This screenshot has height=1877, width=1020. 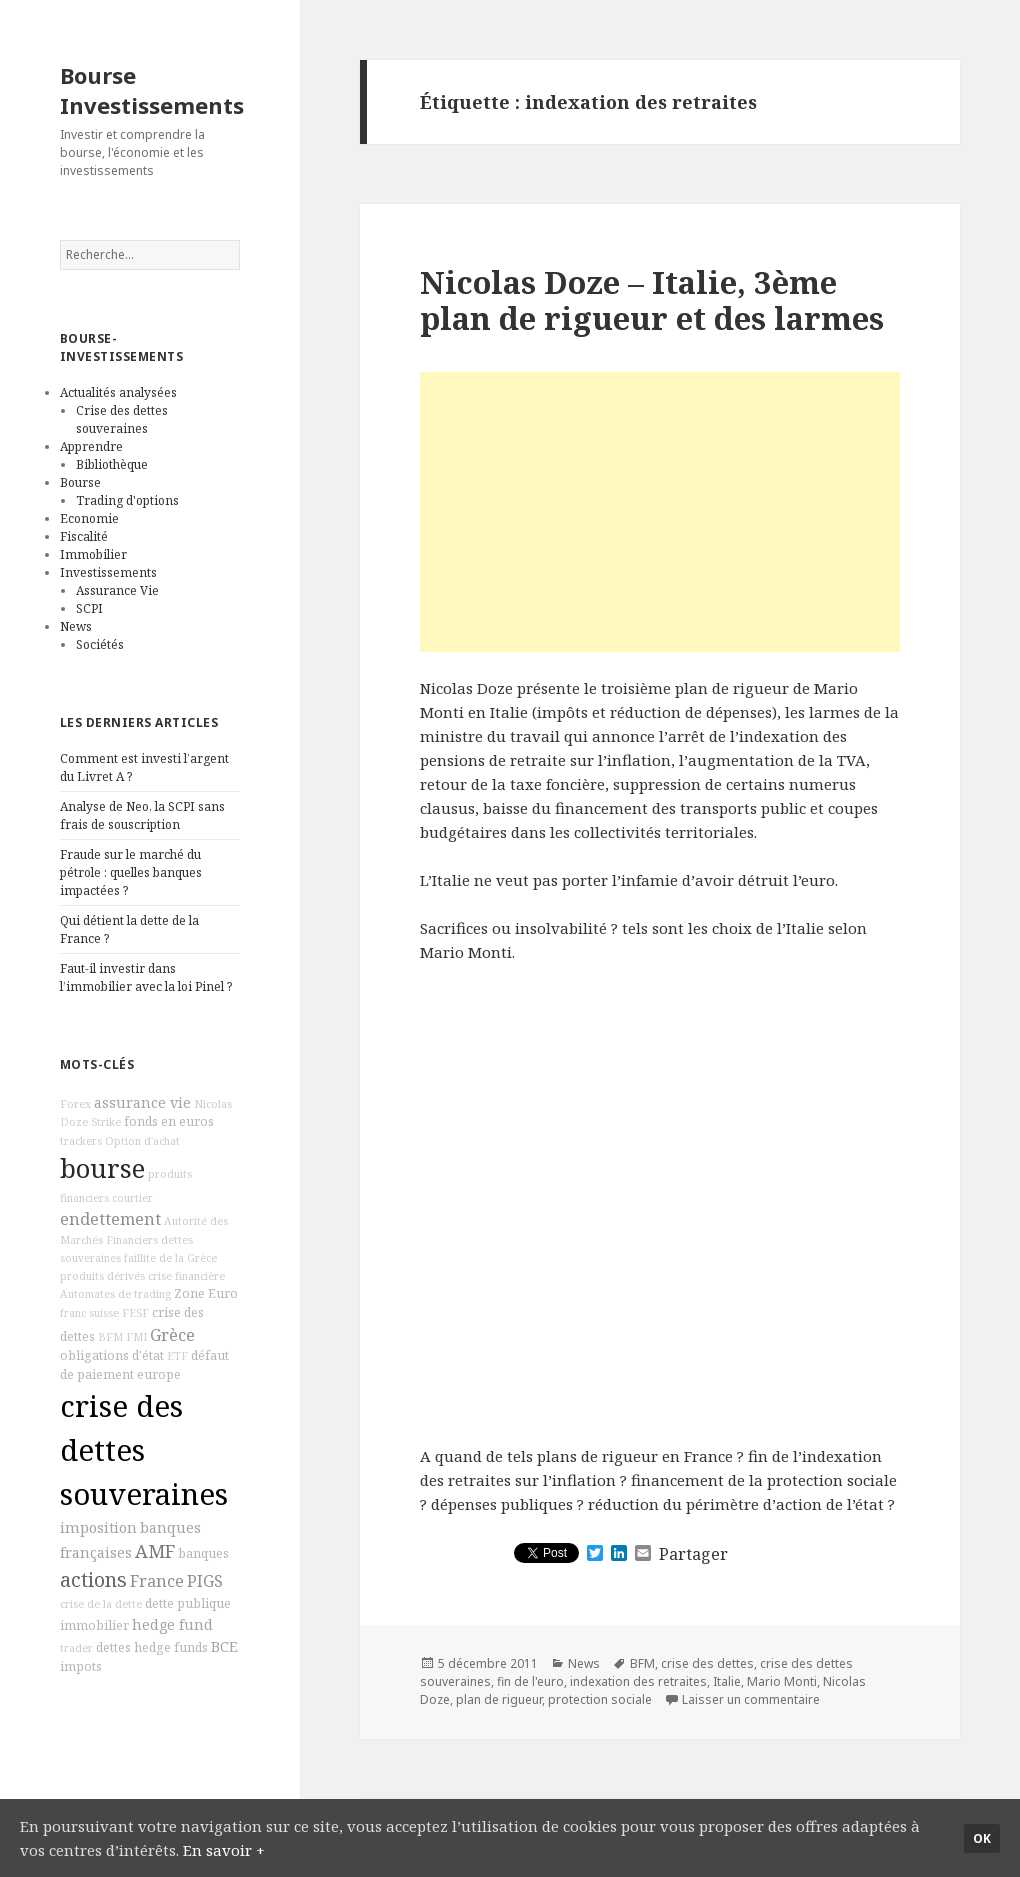 I want to click on Actualités analysées, so click(x=118, y=392).